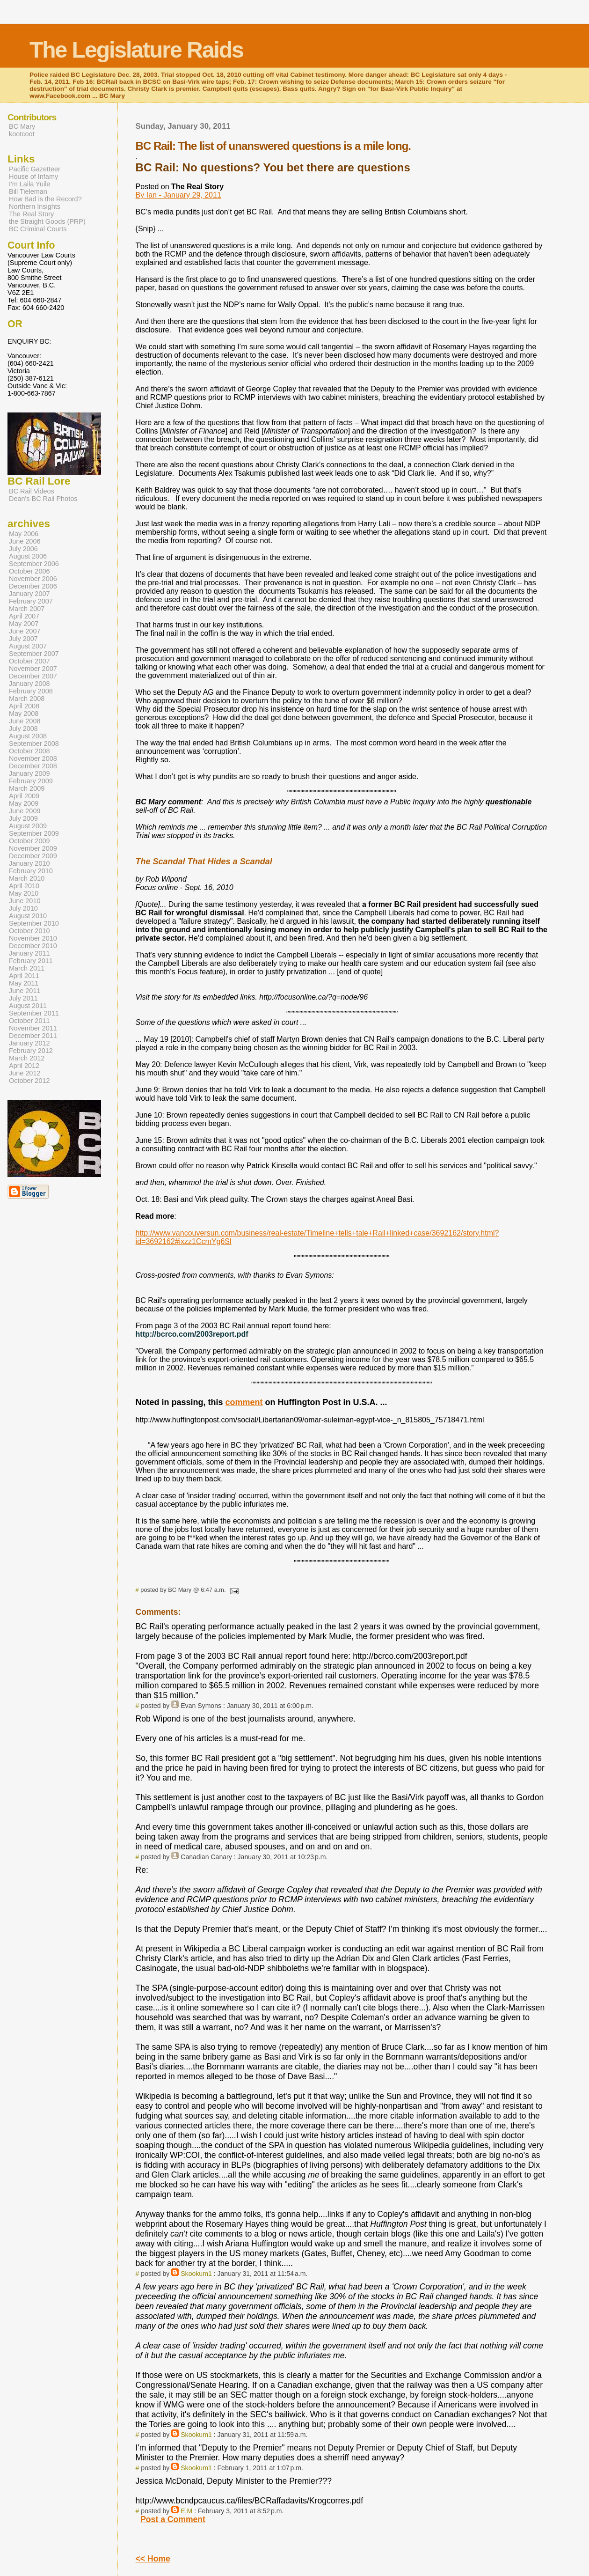  I want to click on November 2006, so click(33, 578).